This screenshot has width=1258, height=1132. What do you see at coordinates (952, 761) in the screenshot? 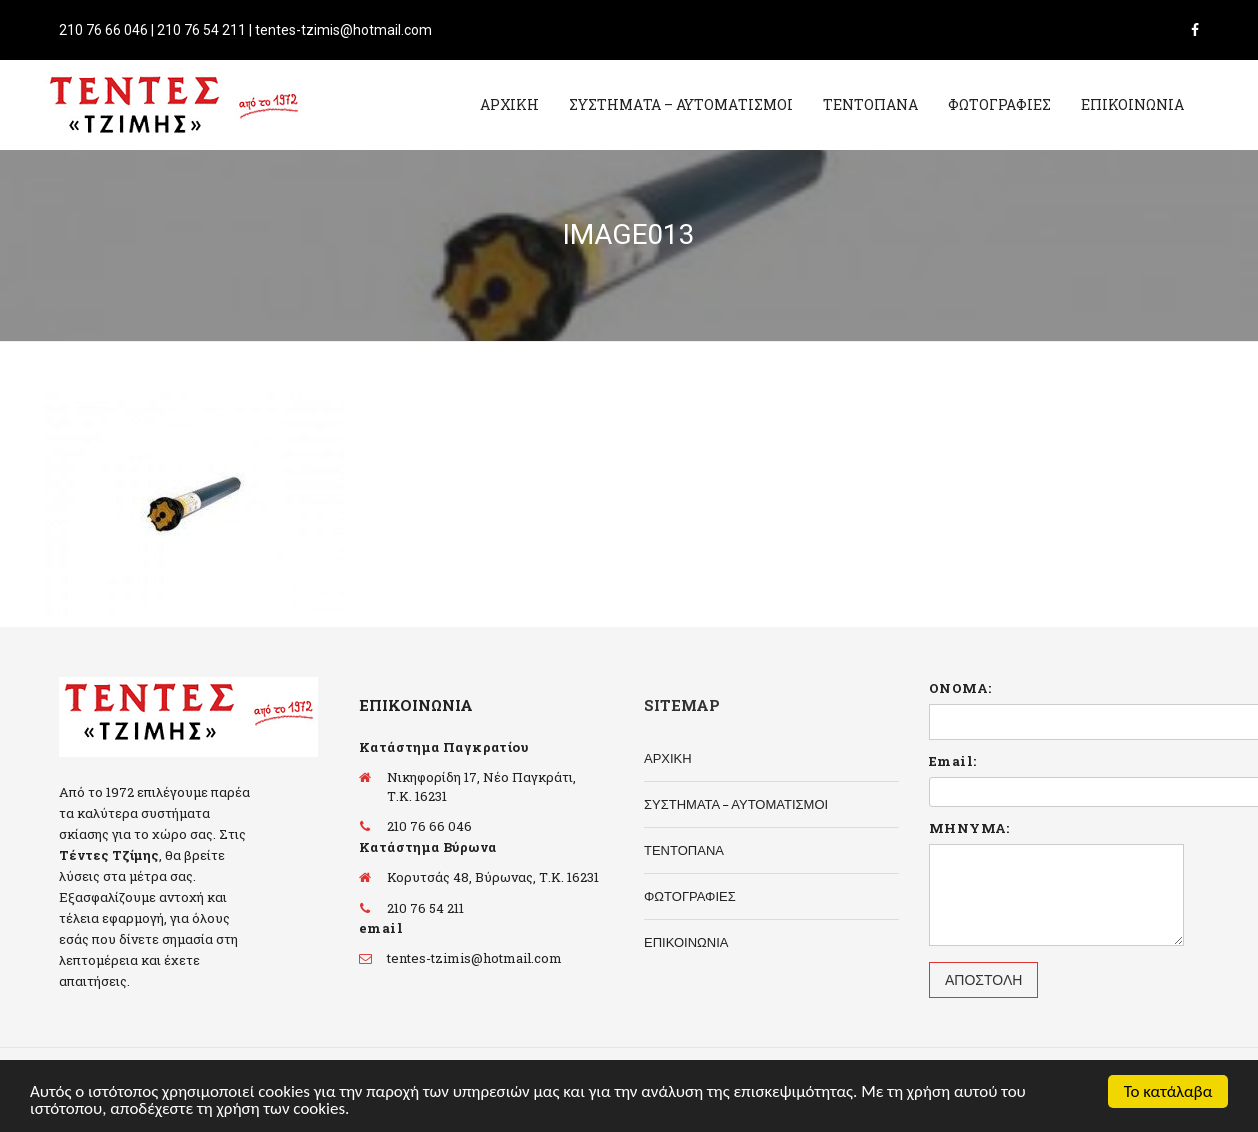
I see `Email:` at bounding box center [952, 761].